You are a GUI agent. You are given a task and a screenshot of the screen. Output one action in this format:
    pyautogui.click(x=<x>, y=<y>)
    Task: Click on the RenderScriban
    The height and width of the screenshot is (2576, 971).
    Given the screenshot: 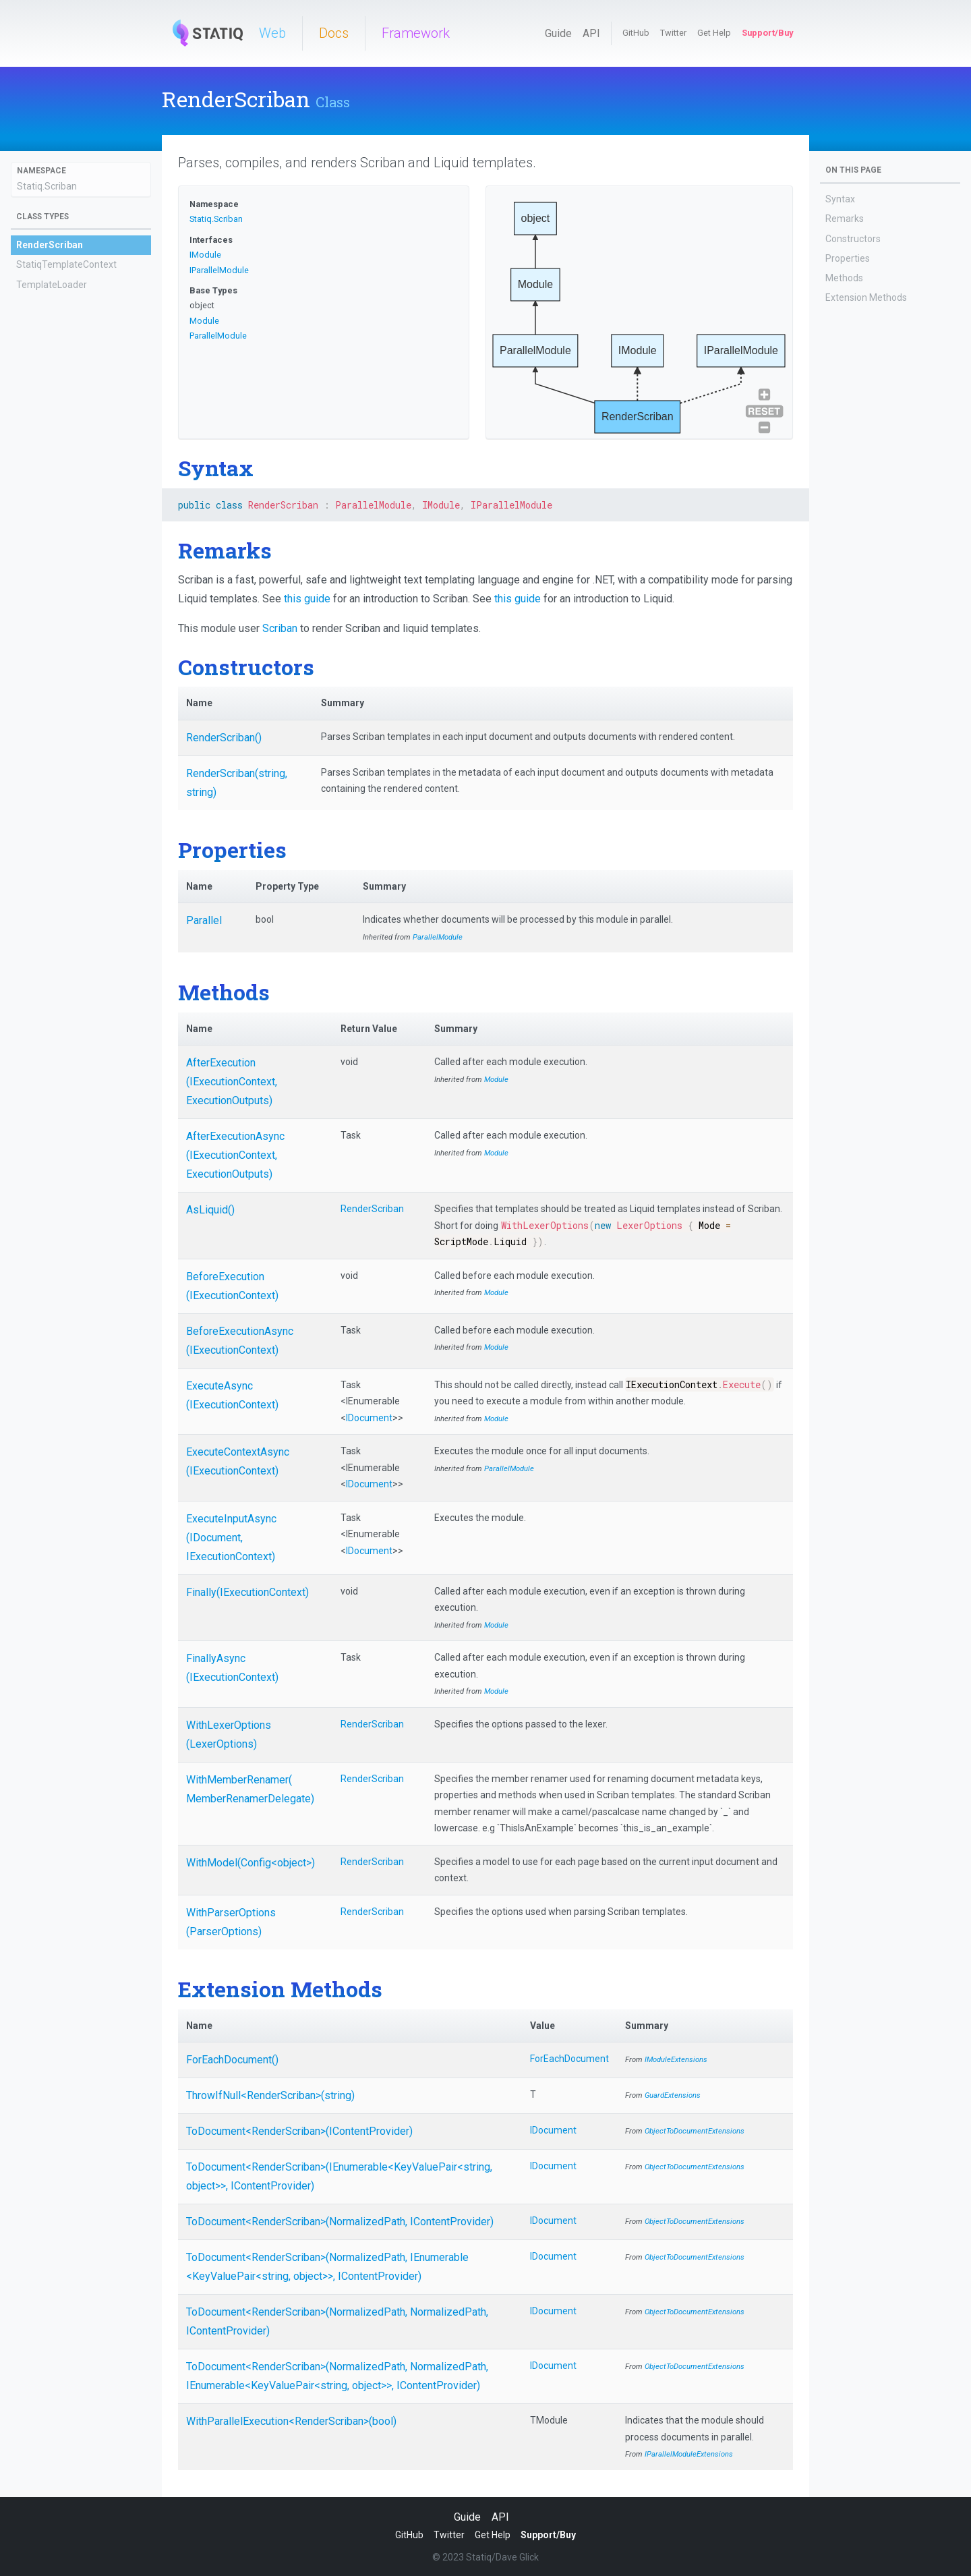 What is the action you would take?
    pyautogui.click(x=49, y=244)
    